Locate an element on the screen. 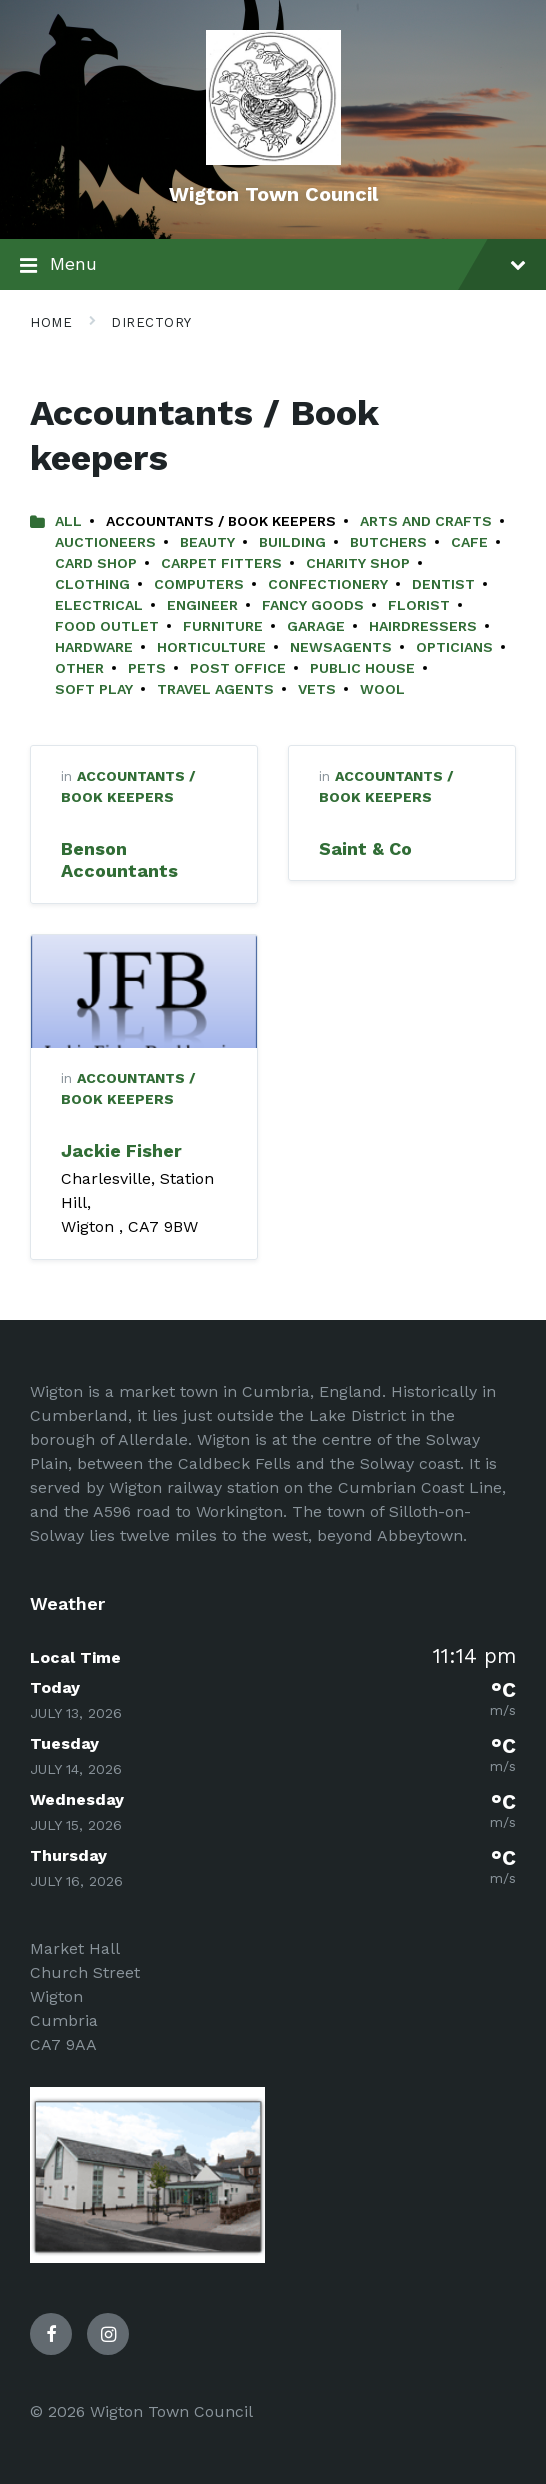  Benson Accountants is located at coordinates (119, 860).